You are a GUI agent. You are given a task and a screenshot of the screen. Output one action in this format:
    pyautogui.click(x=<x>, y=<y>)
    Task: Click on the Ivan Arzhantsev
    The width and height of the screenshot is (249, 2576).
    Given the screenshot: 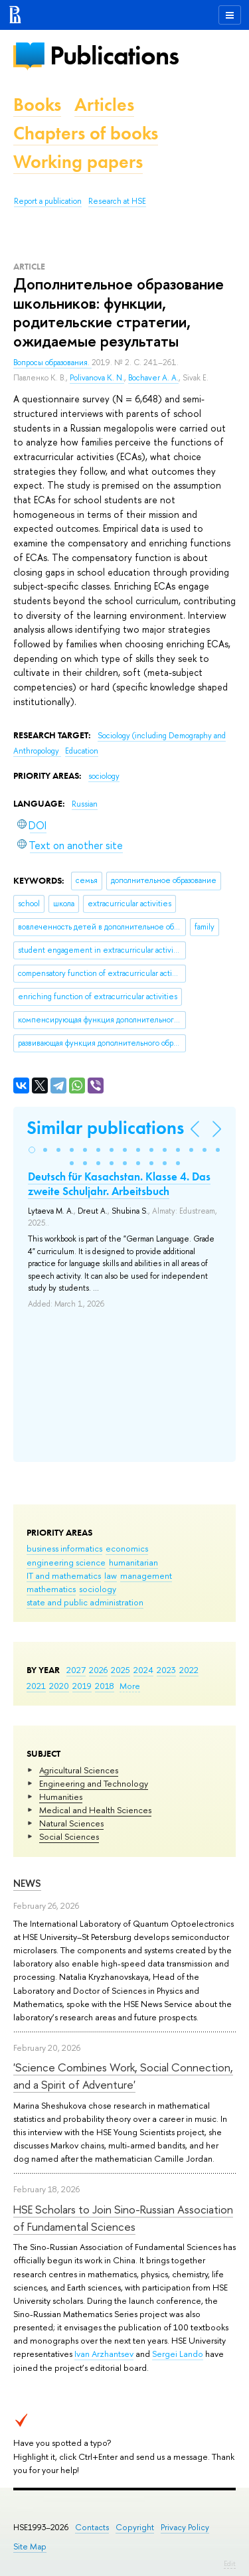 What is the action you would take?
    pyautogui.click(x=103, y=2354)
    